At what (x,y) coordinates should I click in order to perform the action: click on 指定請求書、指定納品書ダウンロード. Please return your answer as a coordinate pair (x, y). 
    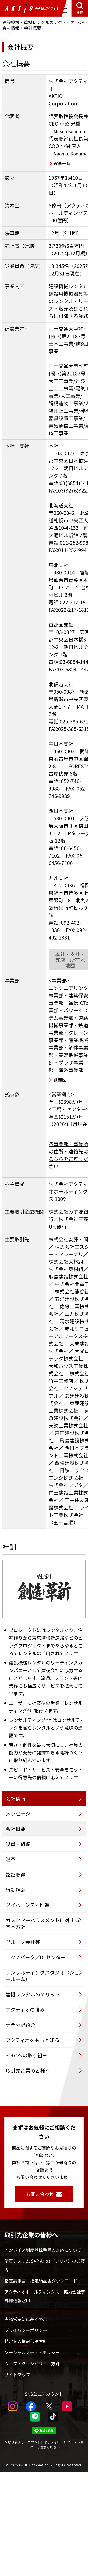
    Looking at the image, I should click on (40, 2281).